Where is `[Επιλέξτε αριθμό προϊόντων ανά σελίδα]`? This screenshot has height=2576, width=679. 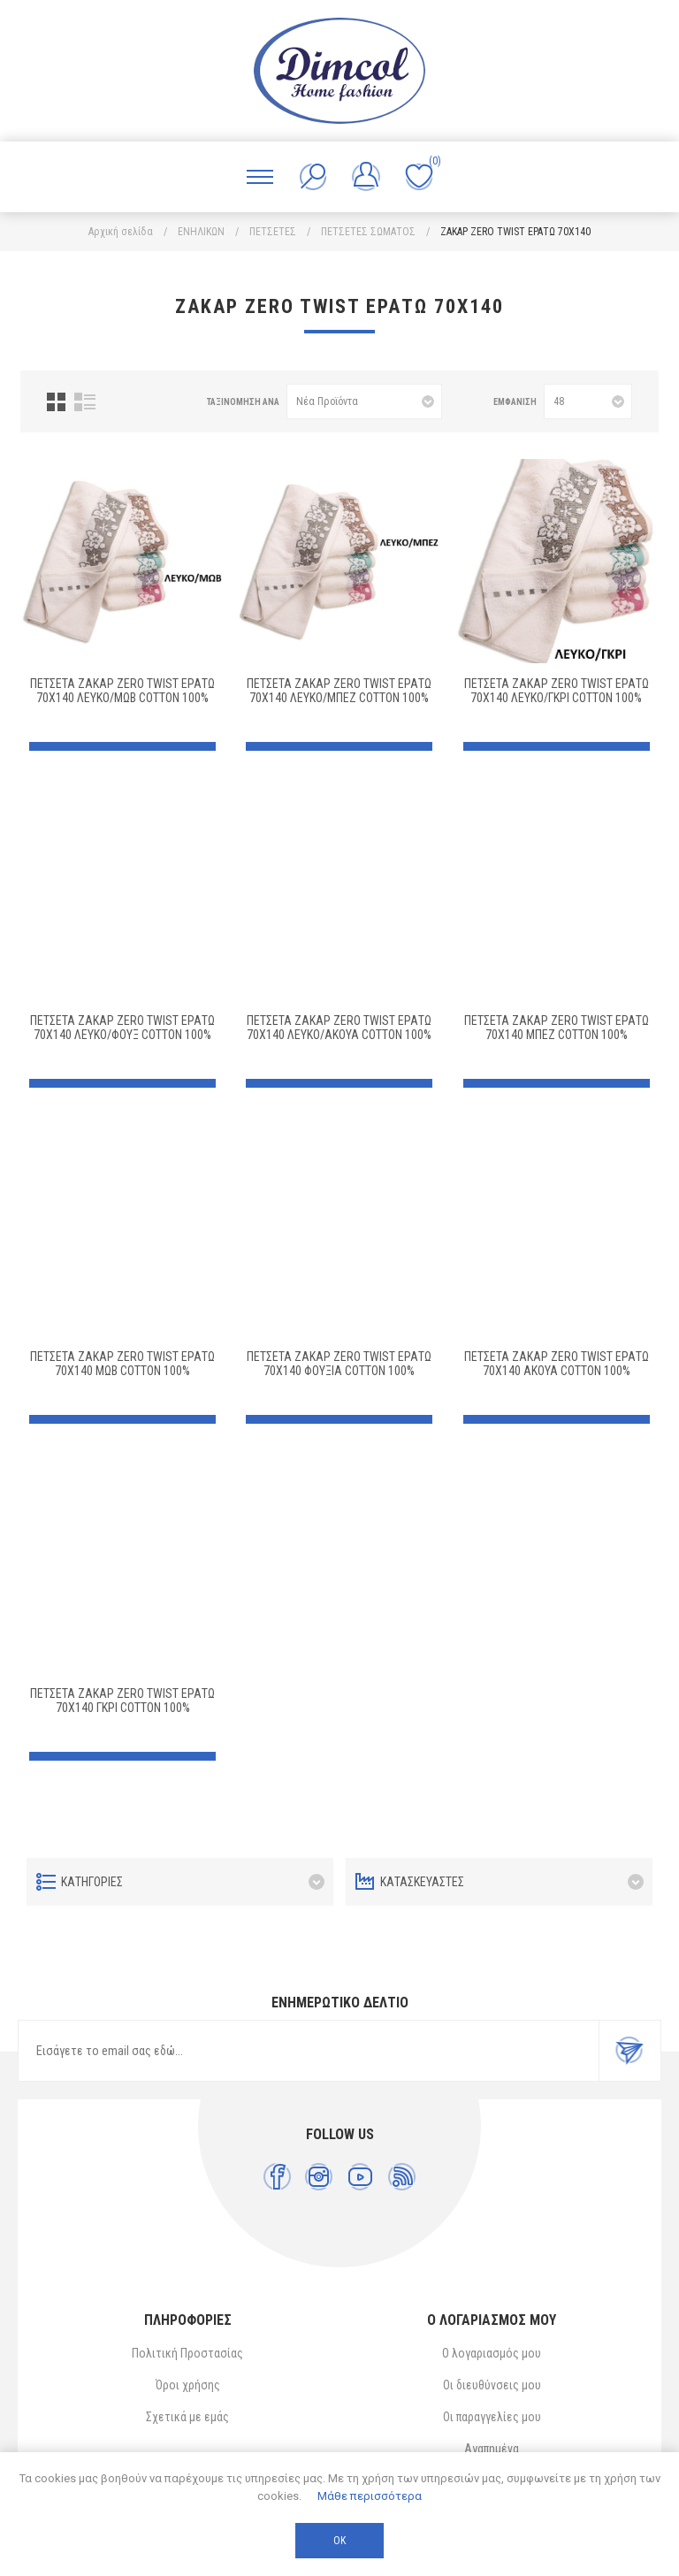 [Επιλέξτε αριθμό προϊόντων ανά σελίδα] is located at coordinates (588, 401).